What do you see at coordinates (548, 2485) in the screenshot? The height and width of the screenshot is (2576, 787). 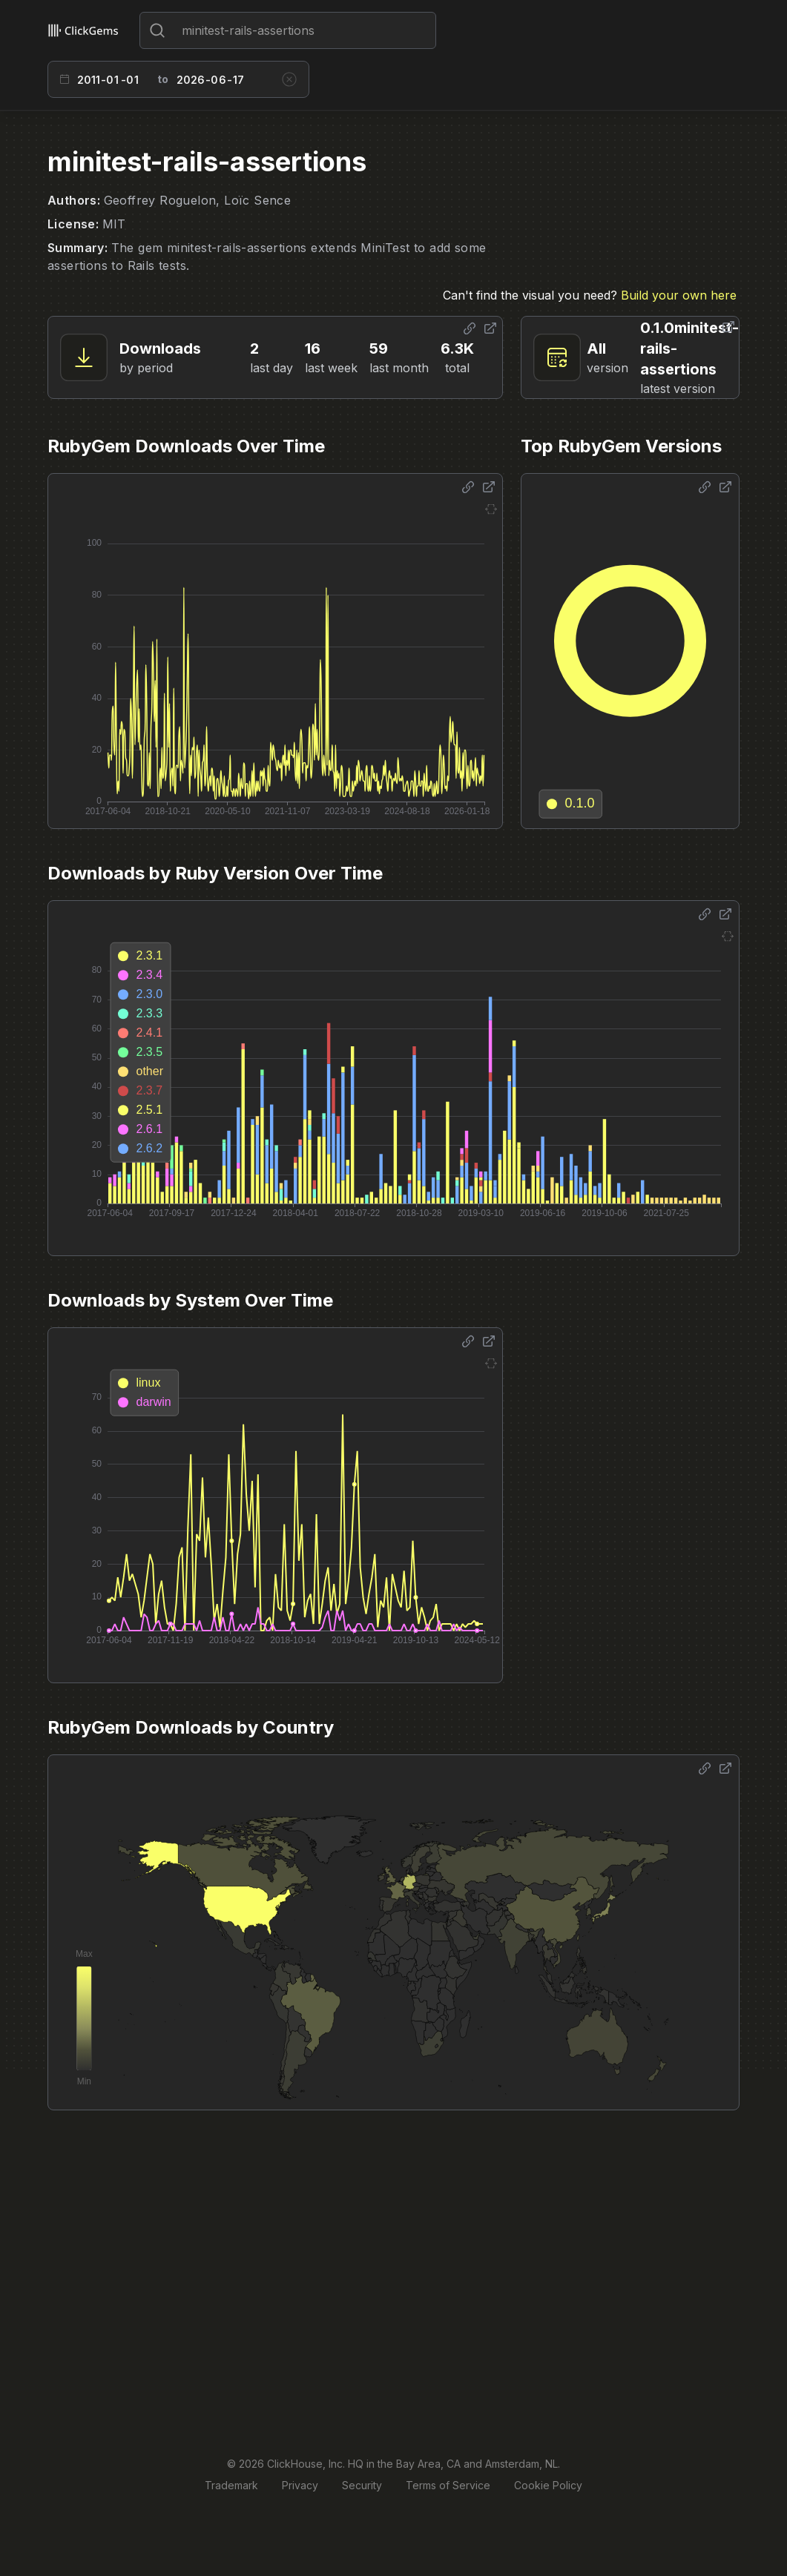 I see `Cookie Policy` at bounding box center [548, 2485].